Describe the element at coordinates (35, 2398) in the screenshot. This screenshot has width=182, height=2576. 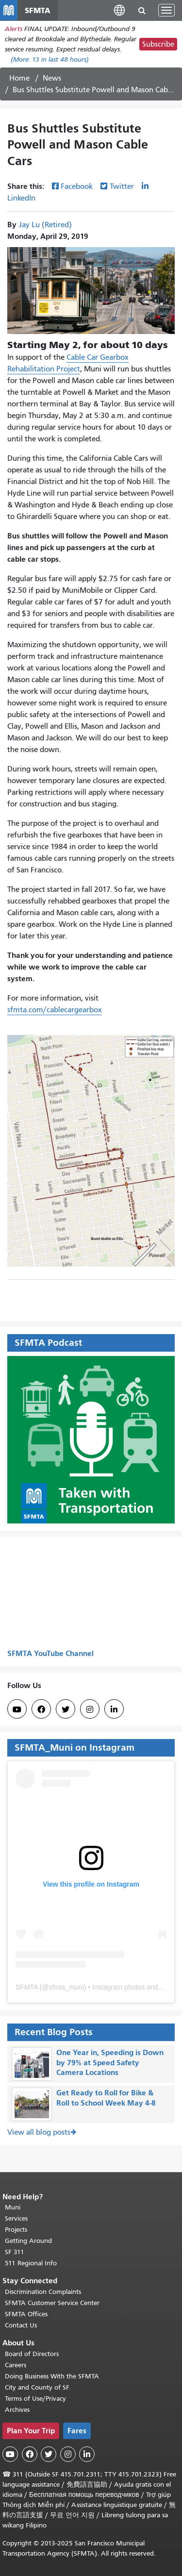
I see `Terms of Use/Privacy` at that location.